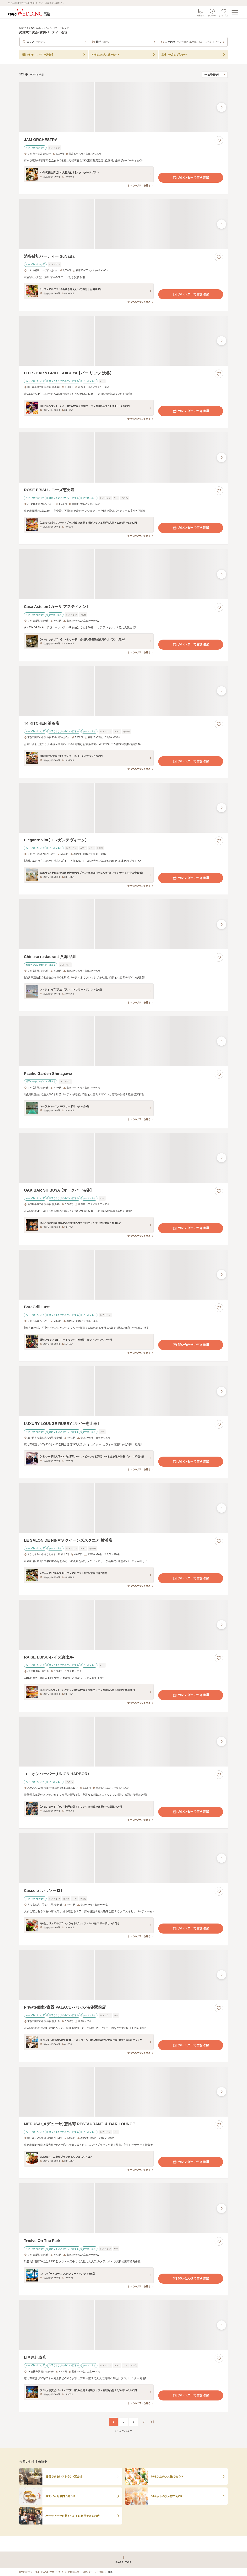  I want to click on [Chinese restaurant 八海 品川の画像], so click(123, 924).